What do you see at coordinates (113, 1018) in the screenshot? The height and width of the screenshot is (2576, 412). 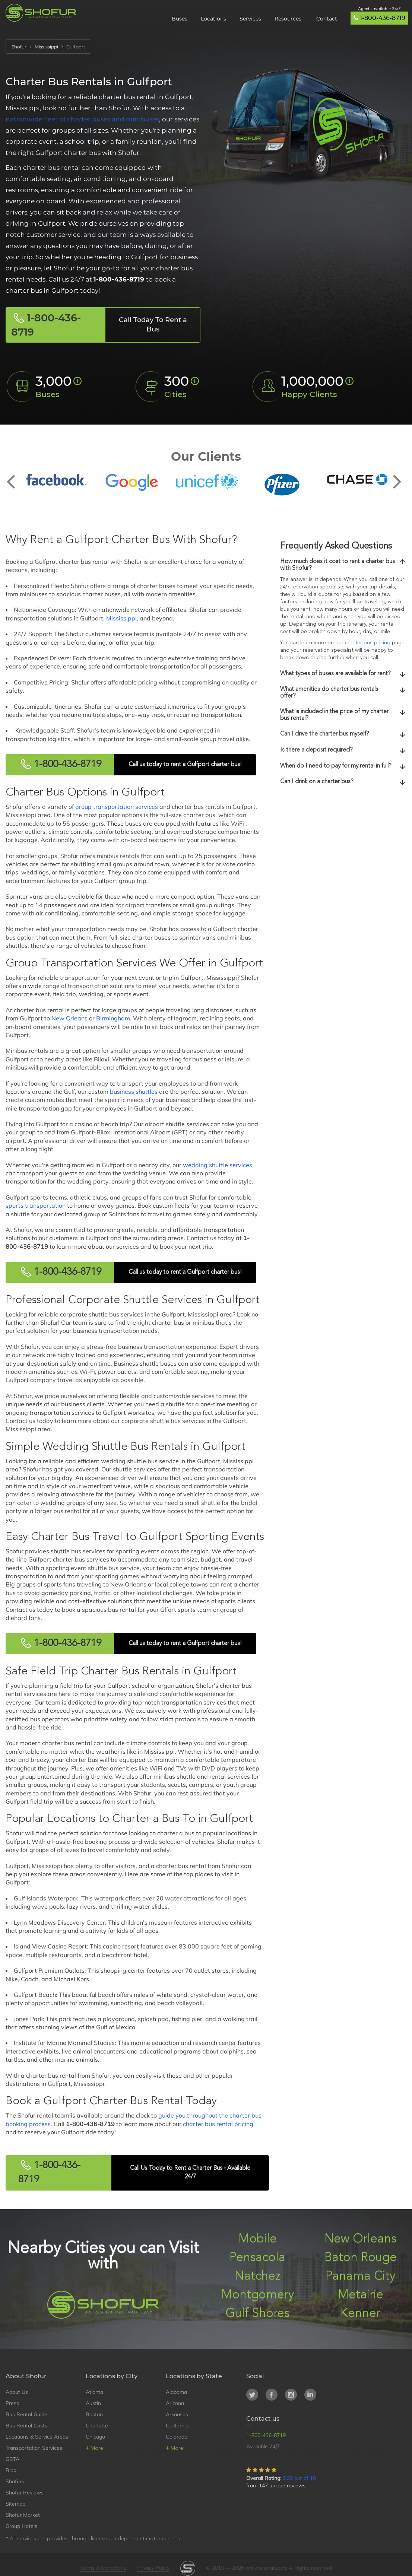 I see `Birmingham` at bounding box center [113, 1018].